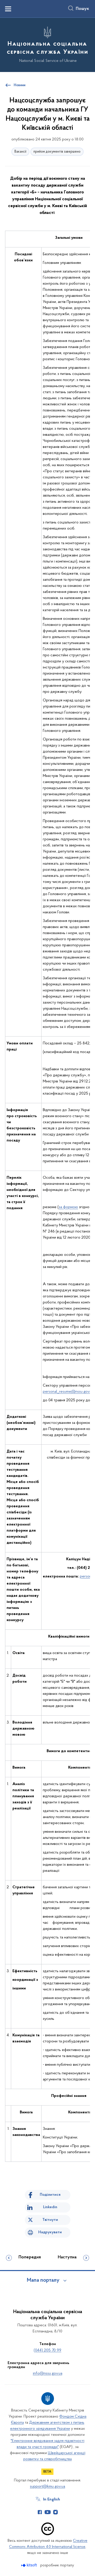 Image resolution: width=95 pixels, height=2576 pixels. What do you see at coordinates (29, 2565) in the screenshot?
I see `[Перейти на сайт розробника Kitsoft (відкриється у новомі вікні)]` at bounding box center [29, 2565].